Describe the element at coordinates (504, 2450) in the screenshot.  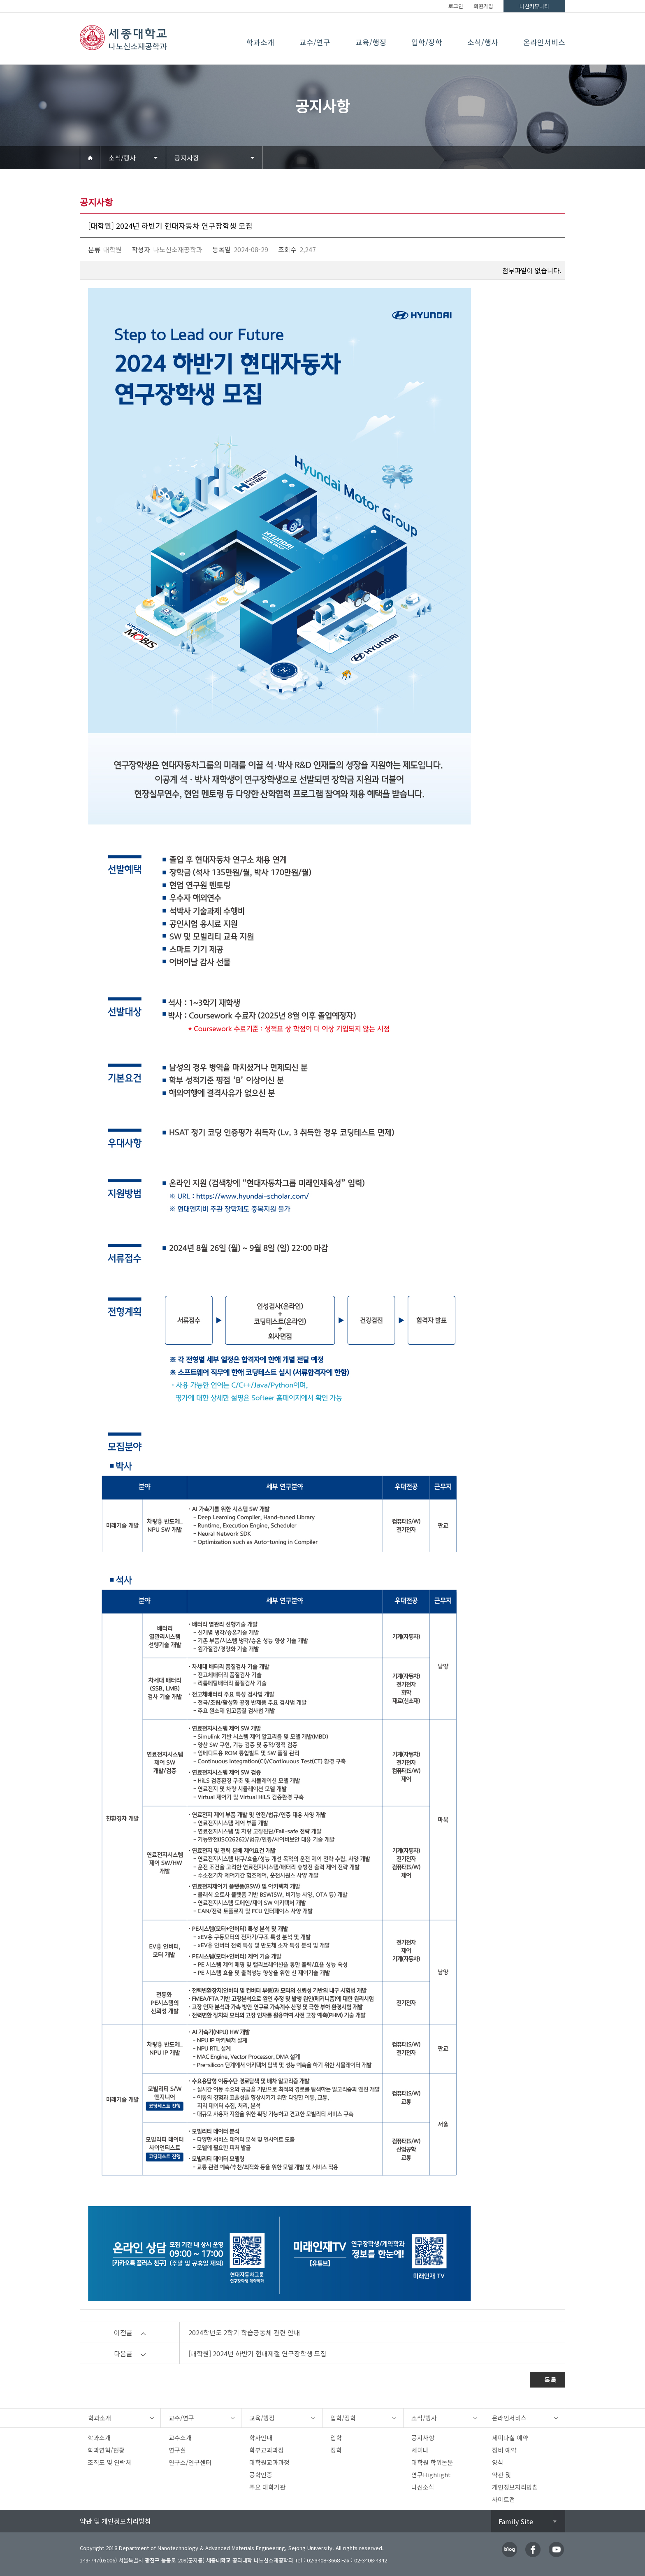
I see `장비 예약` at that location.